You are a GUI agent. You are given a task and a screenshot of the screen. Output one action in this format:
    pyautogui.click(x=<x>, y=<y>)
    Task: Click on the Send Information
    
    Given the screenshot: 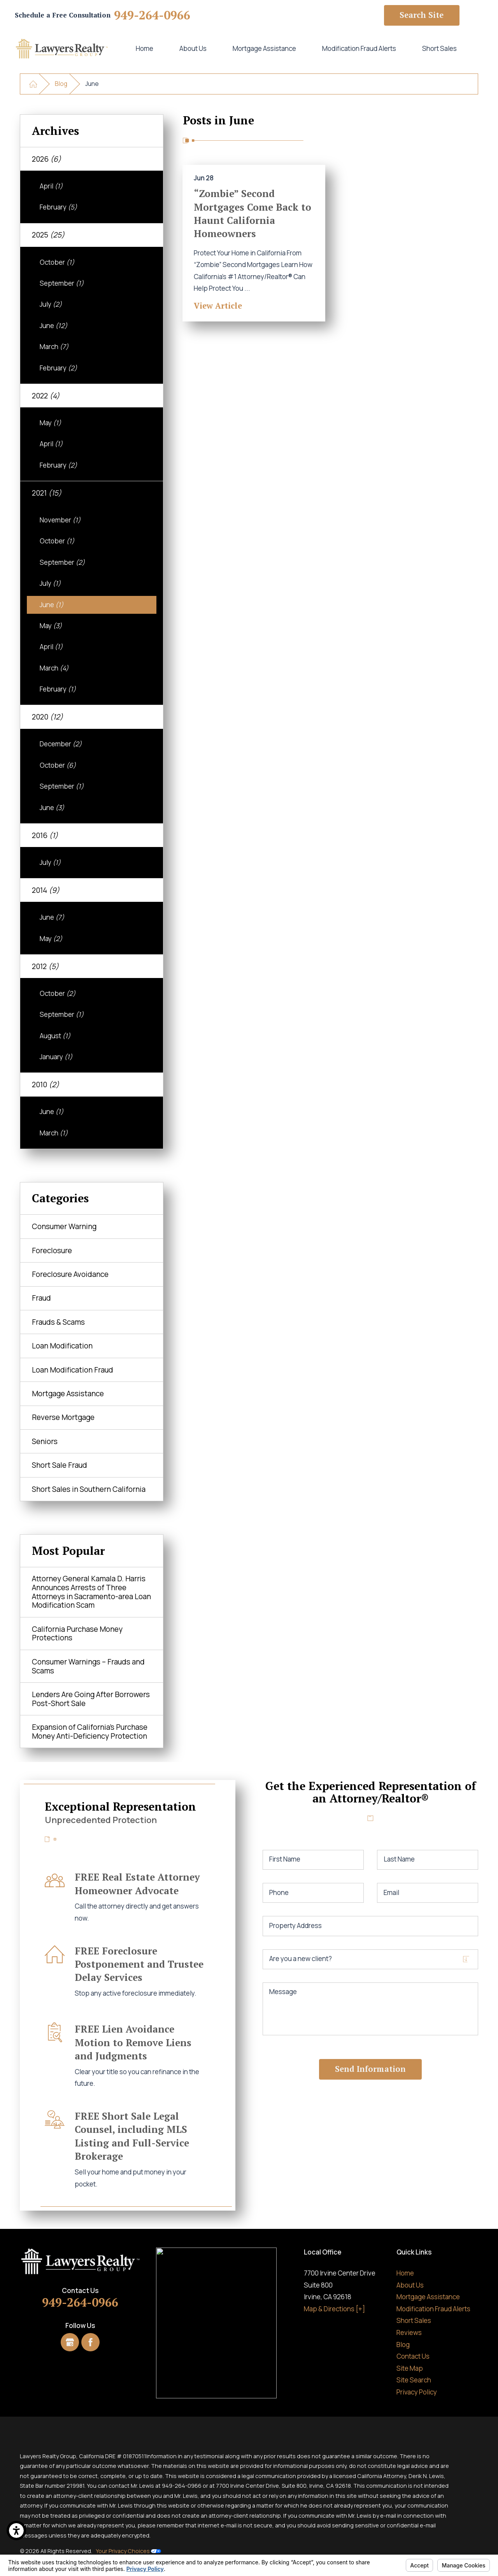 What is the action you would take?
    pyautogui.click(x=370, y=2069)
    